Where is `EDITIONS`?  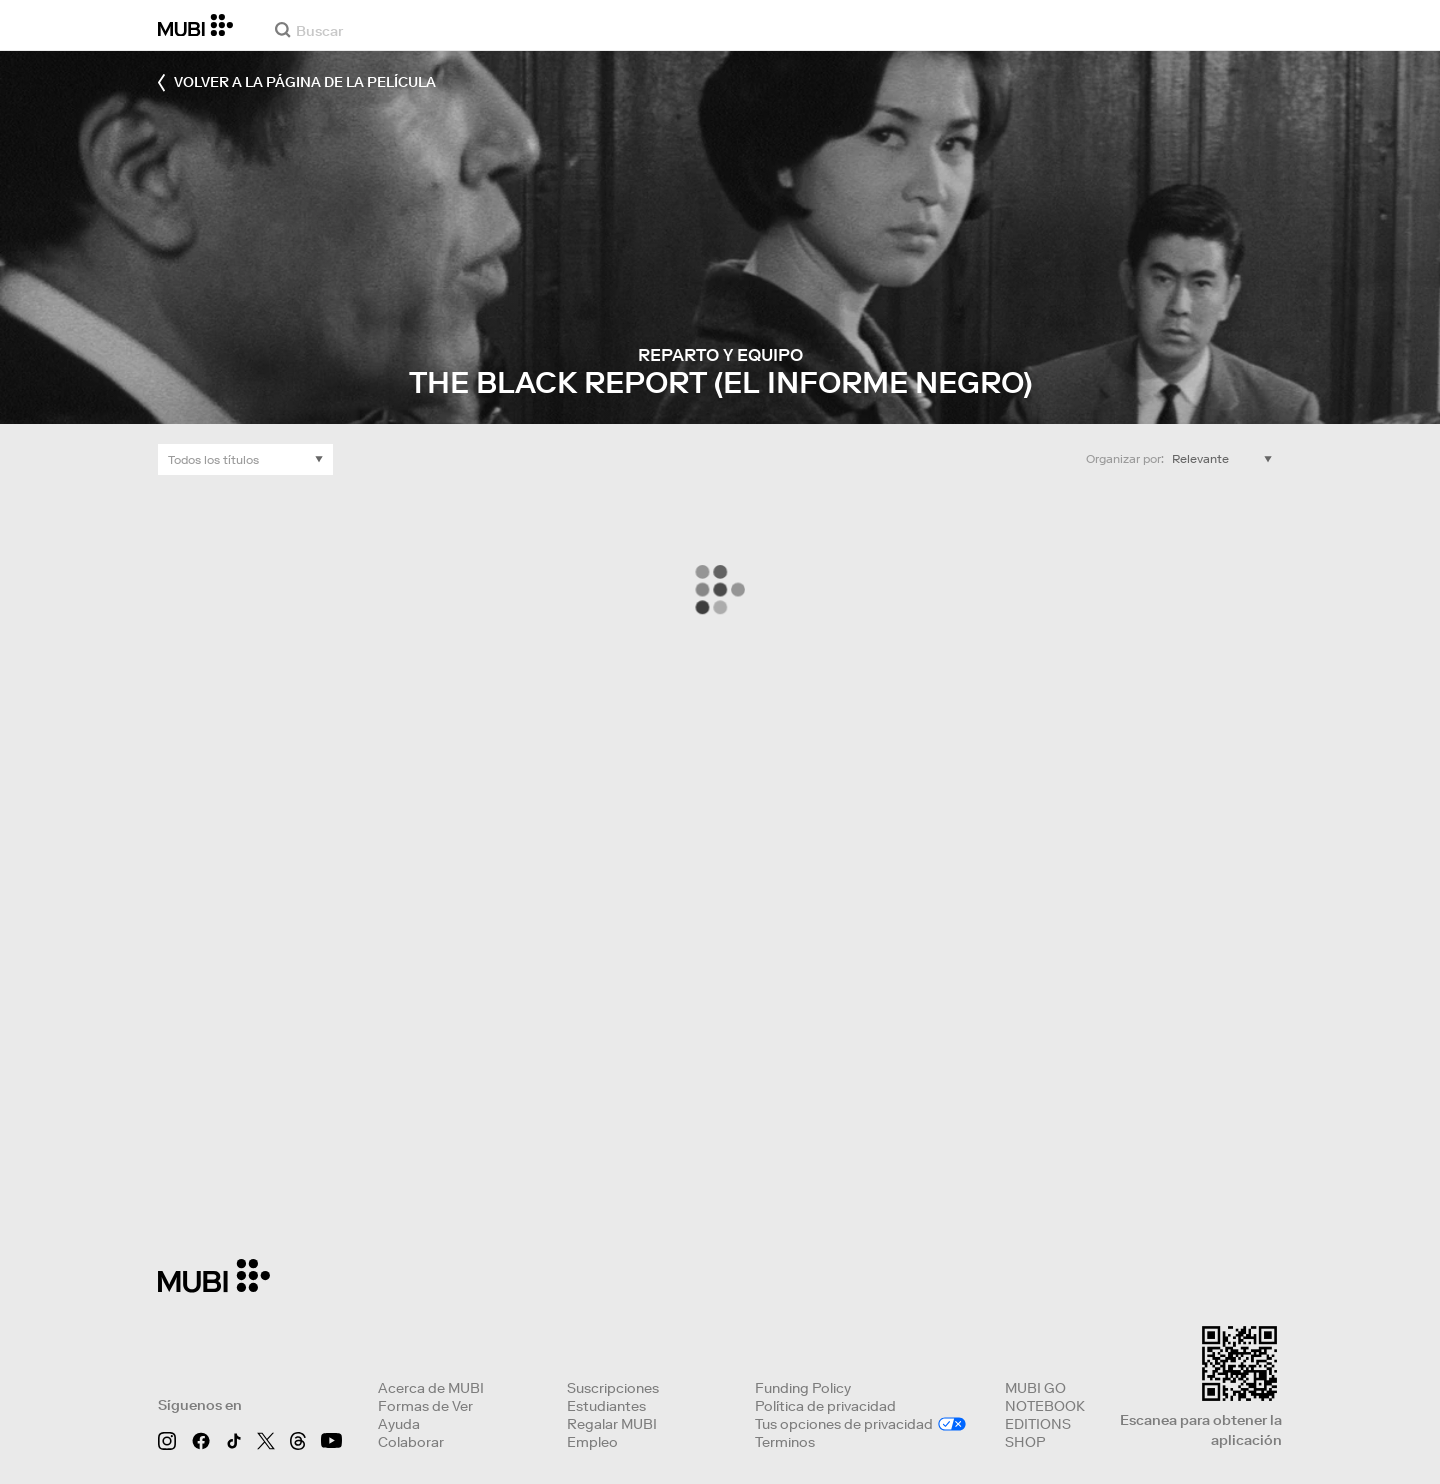
EDITIONS is located at coordinates (1038, 1424).